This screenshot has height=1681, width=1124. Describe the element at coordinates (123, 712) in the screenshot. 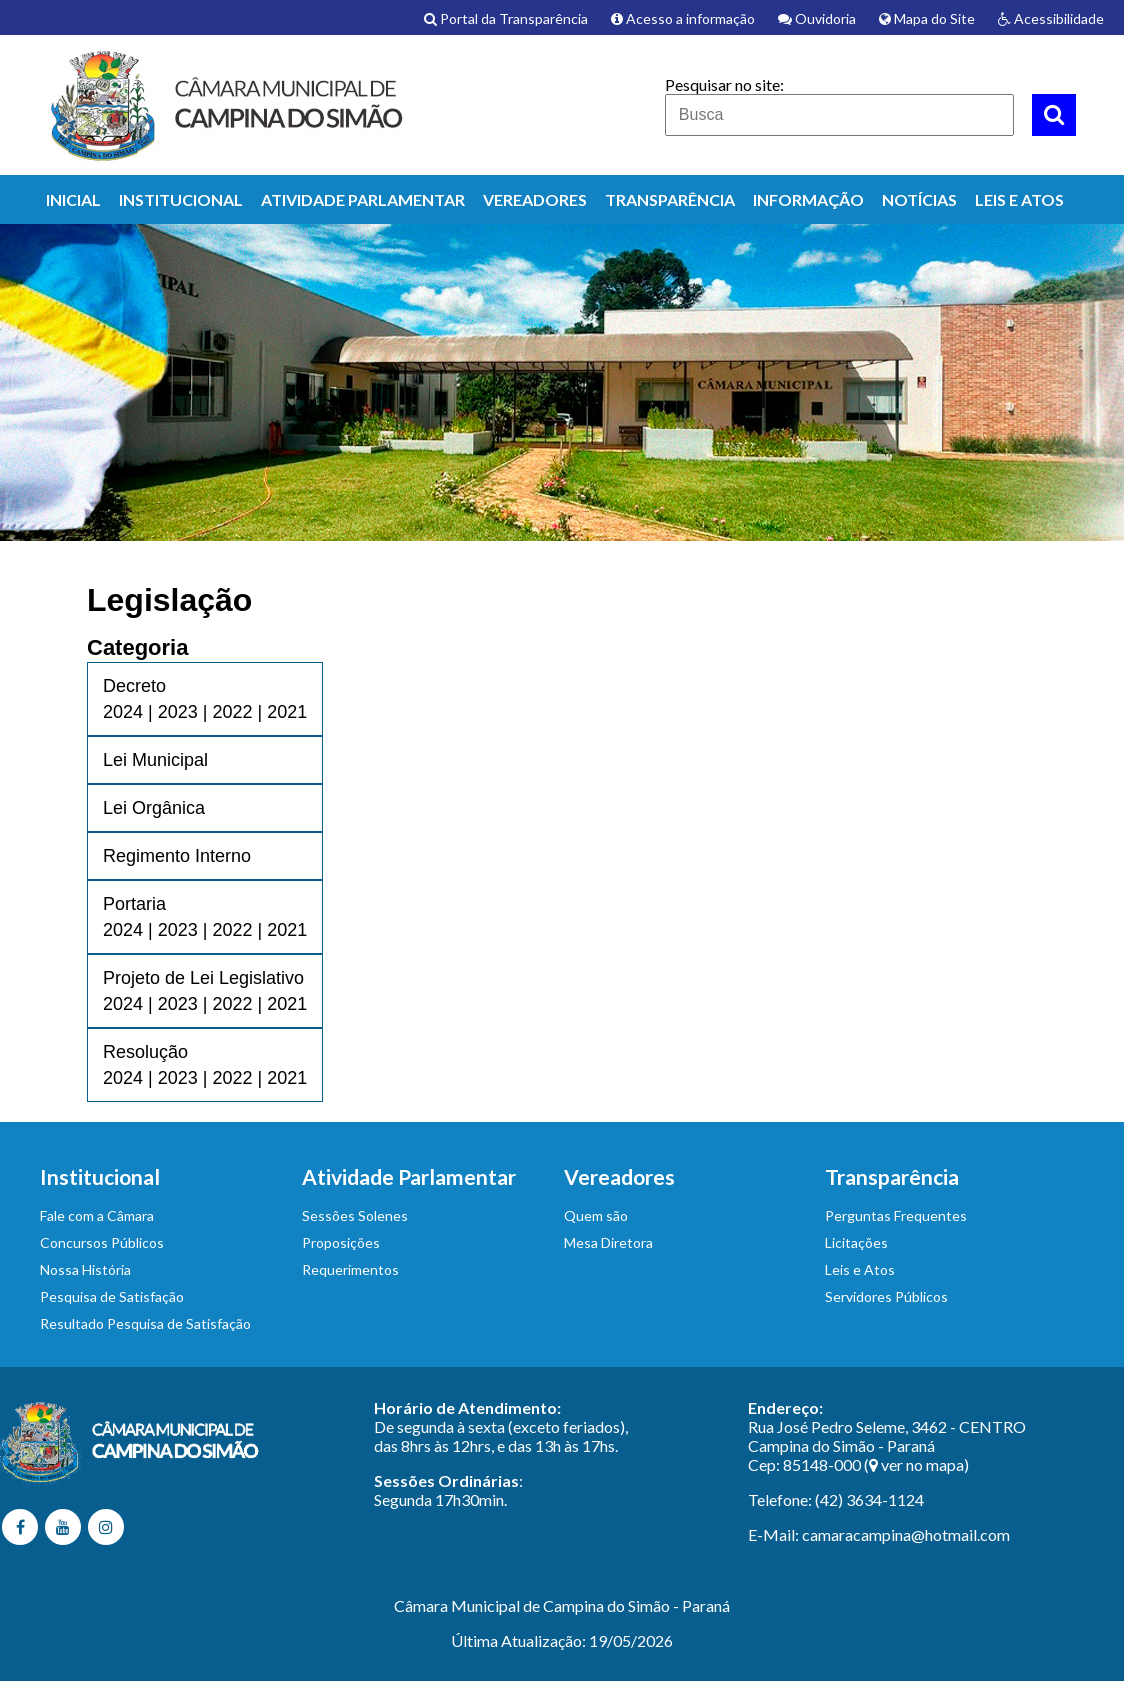

I see `2024` at that location.